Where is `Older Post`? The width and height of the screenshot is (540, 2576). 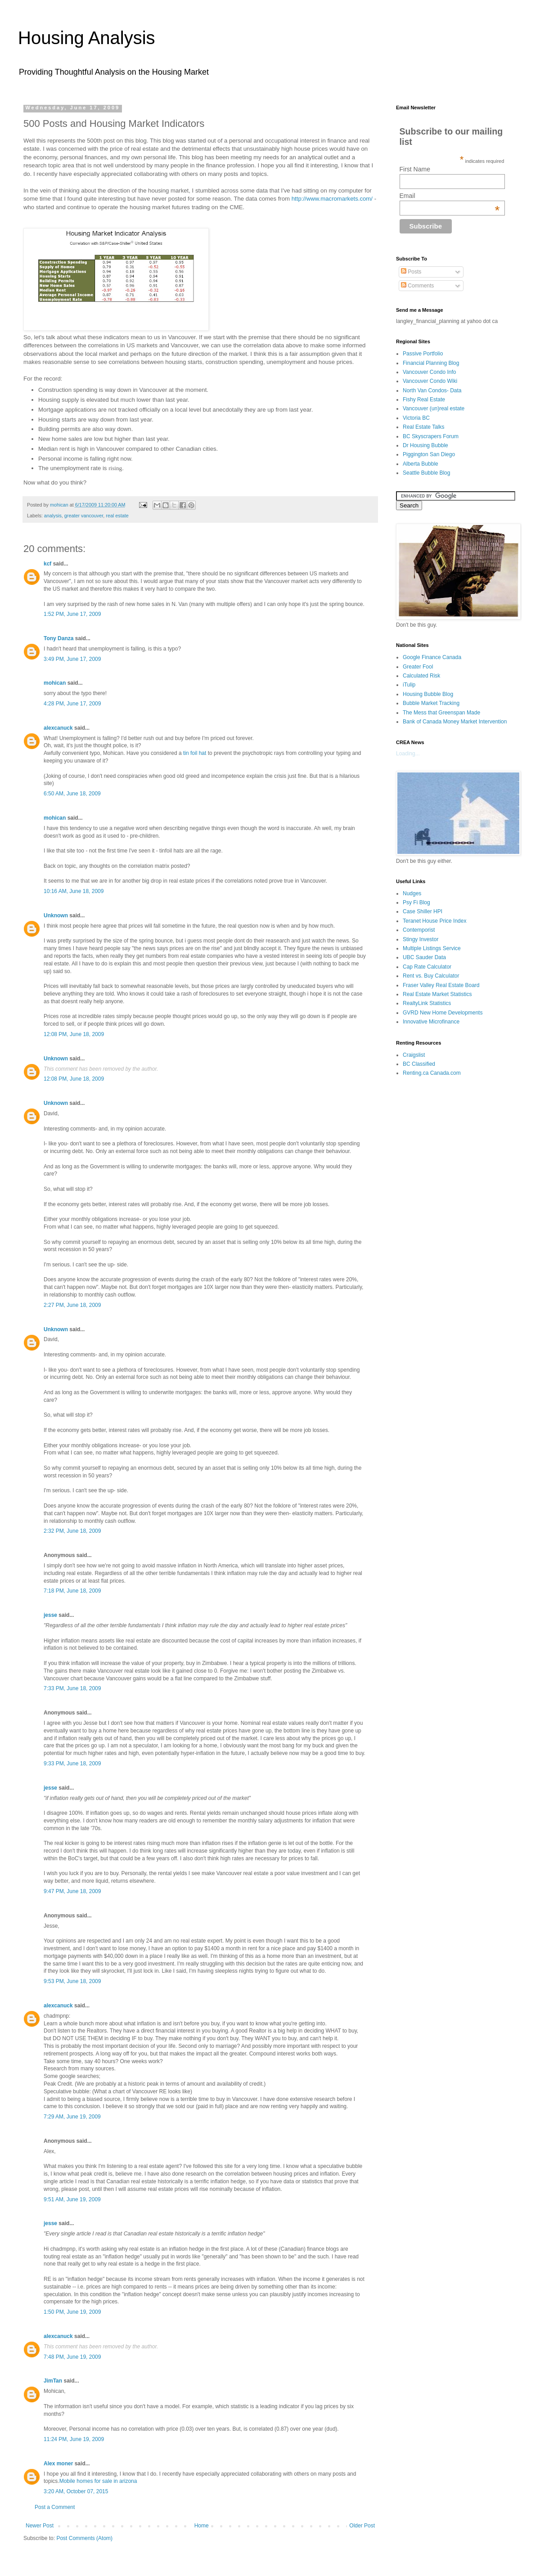
Older Post is located at coordinates (362, 2525).